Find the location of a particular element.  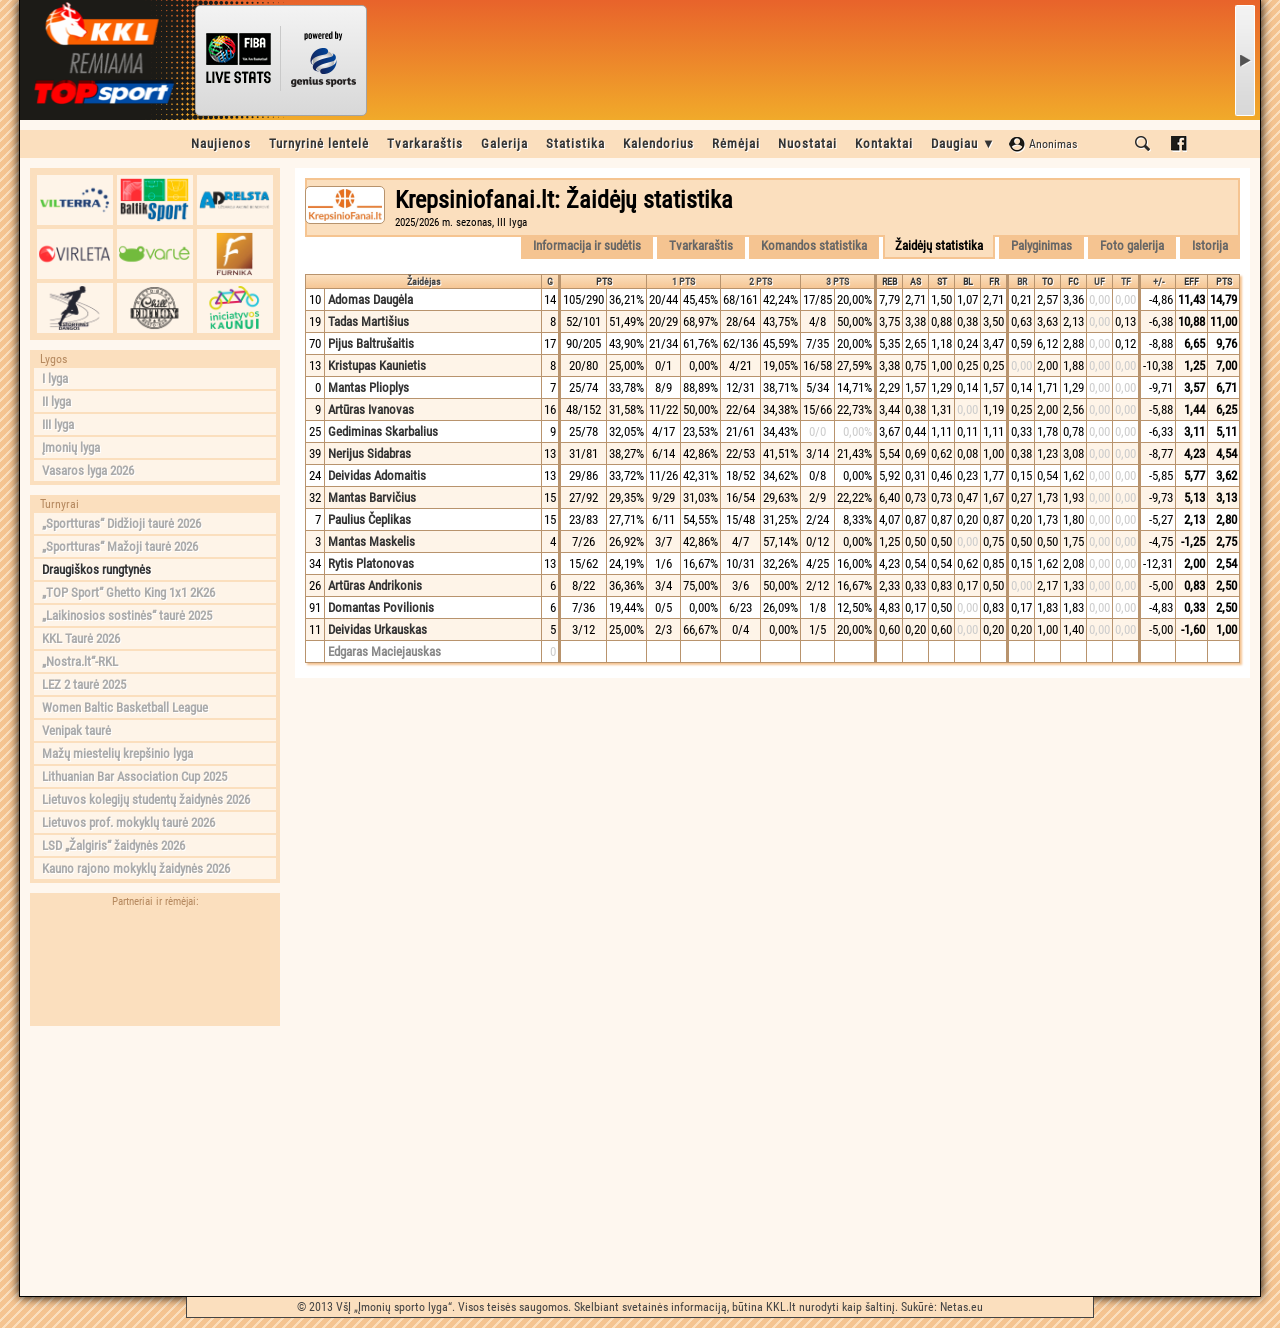

KKL Taurė 2026 is located at coordinates (81, 638).